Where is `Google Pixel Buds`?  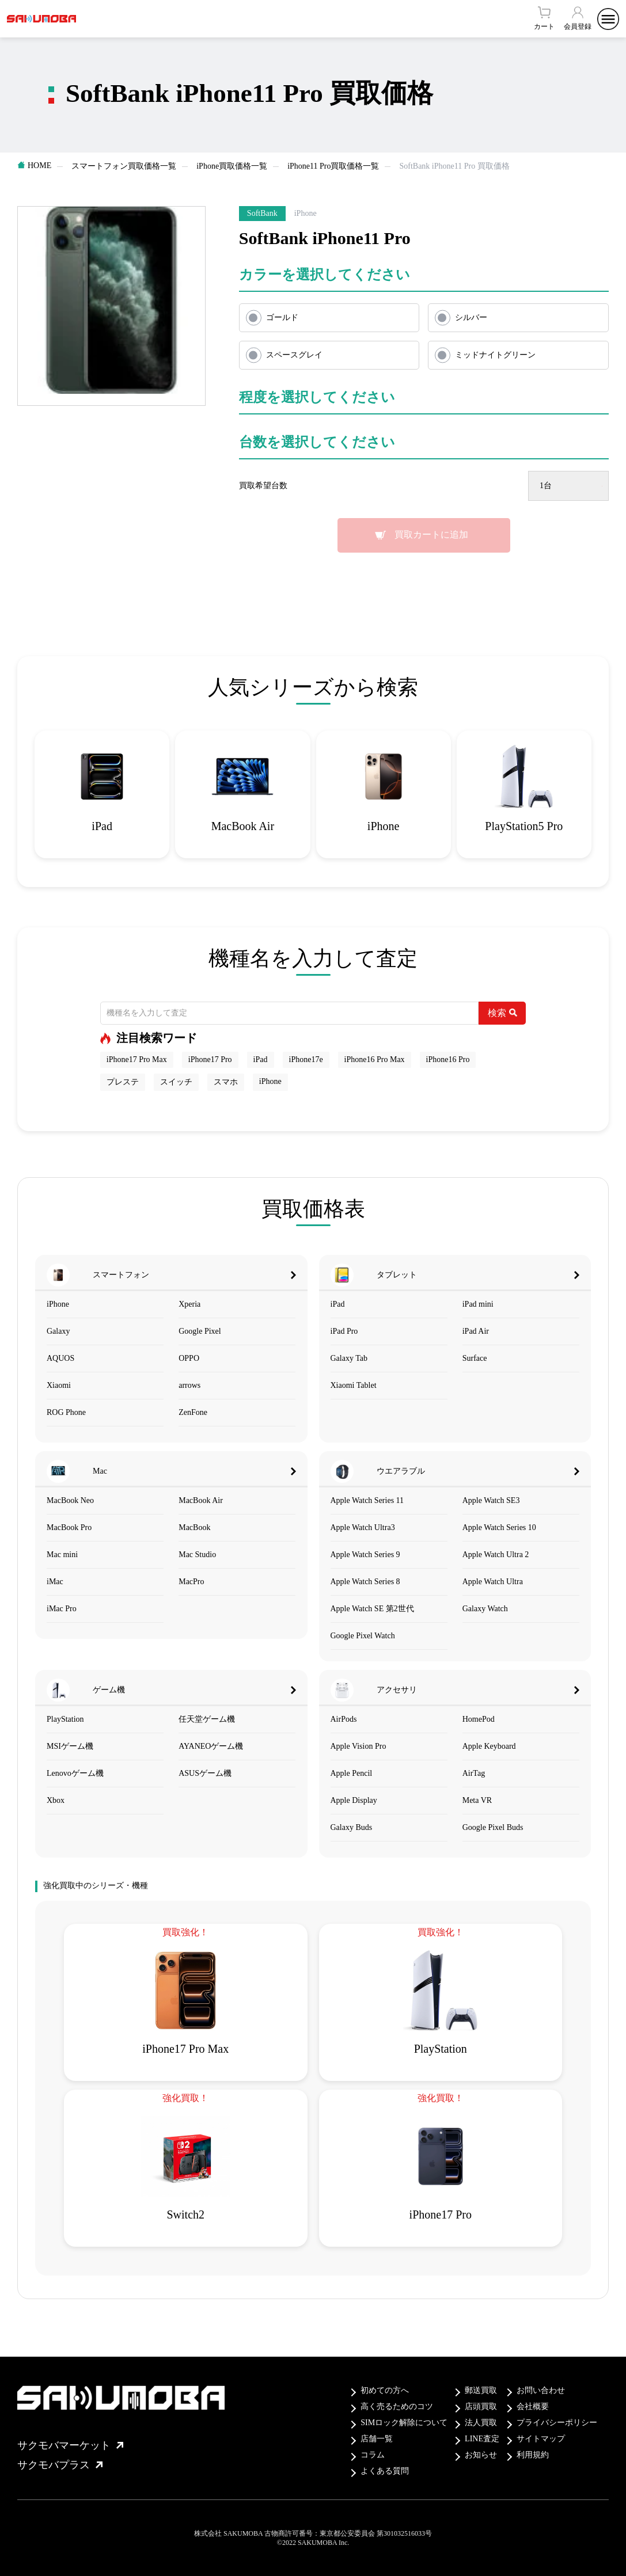 Google Pixel Buds is located at coordinates (492, 1827).